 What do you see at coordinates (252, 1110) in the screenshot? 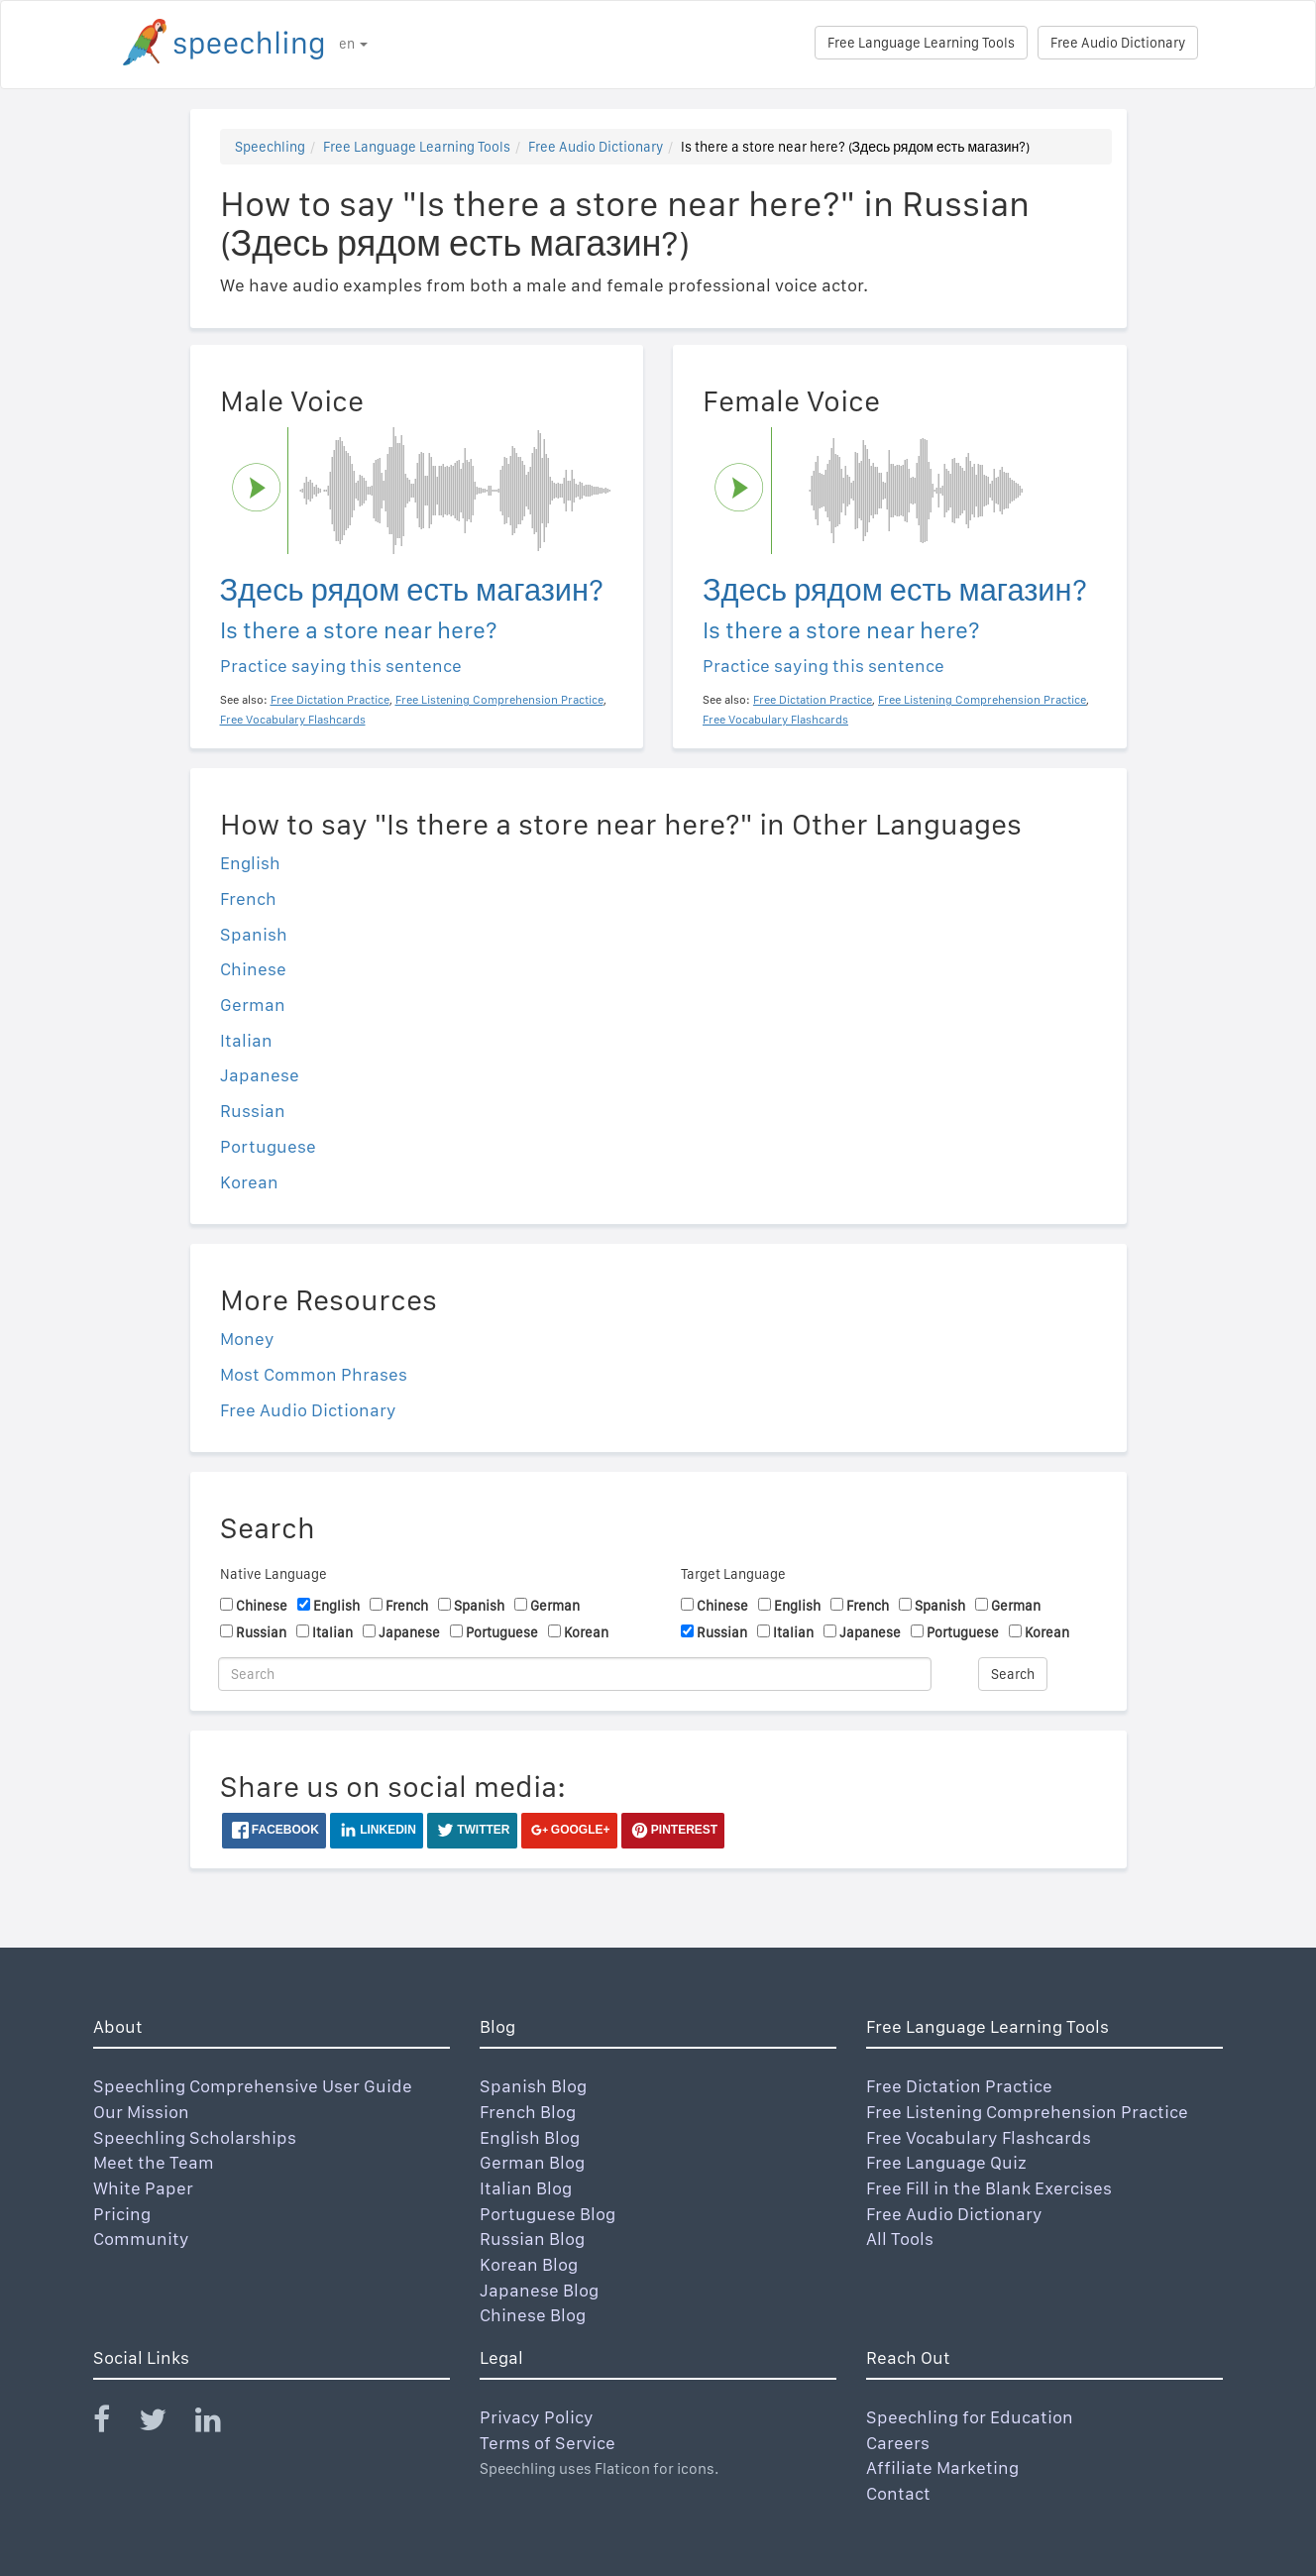
I see `Russian` at bounding box center [252, 1110].